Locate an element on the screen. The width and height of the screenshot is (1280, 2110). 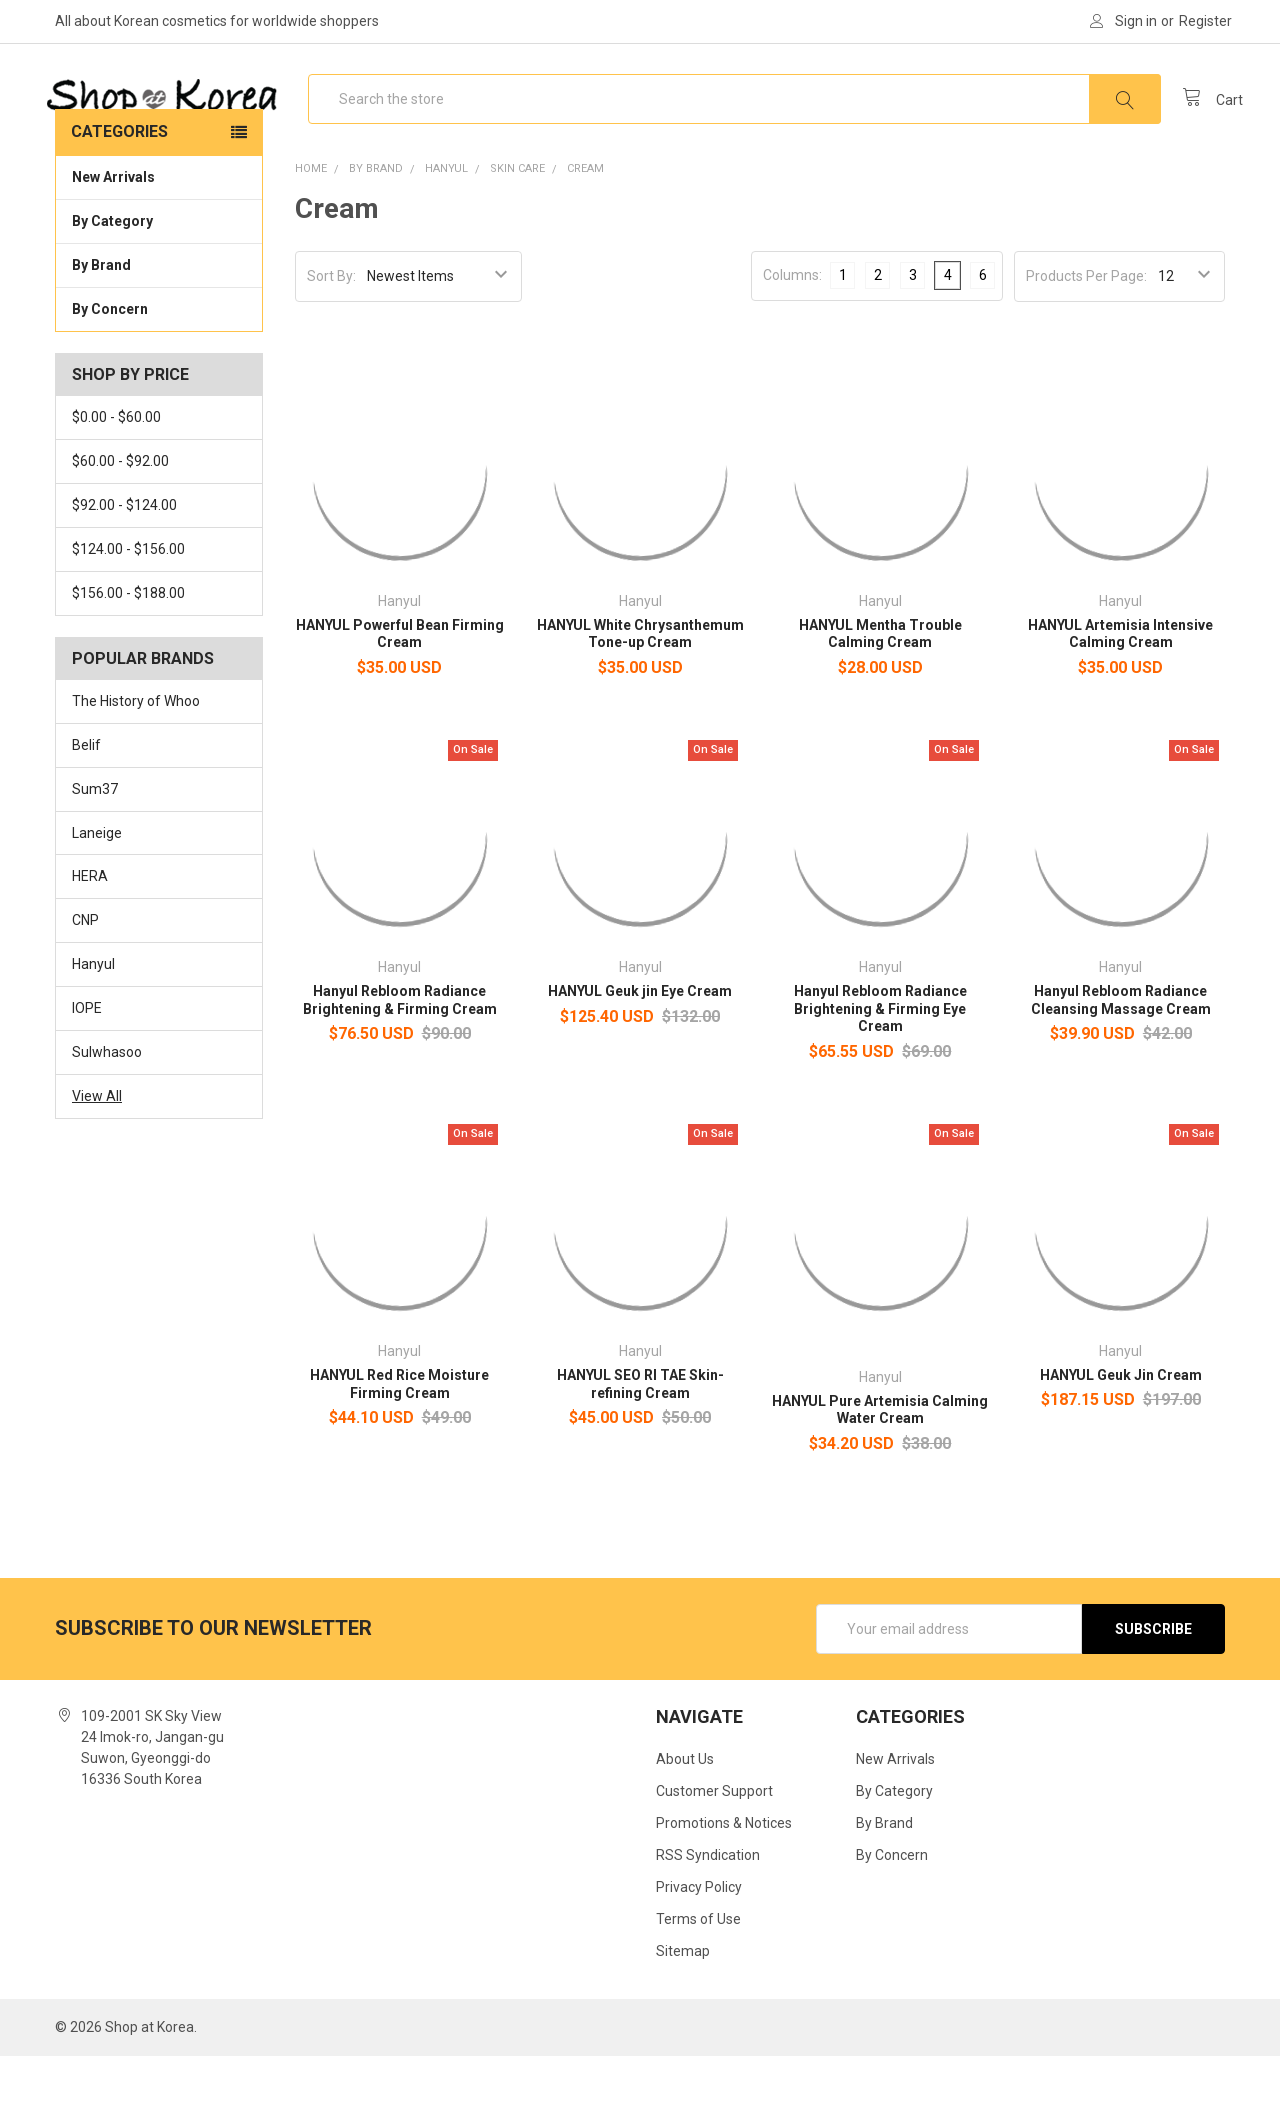
$92.00 - $124.00 is located at coordinates (124, 559).